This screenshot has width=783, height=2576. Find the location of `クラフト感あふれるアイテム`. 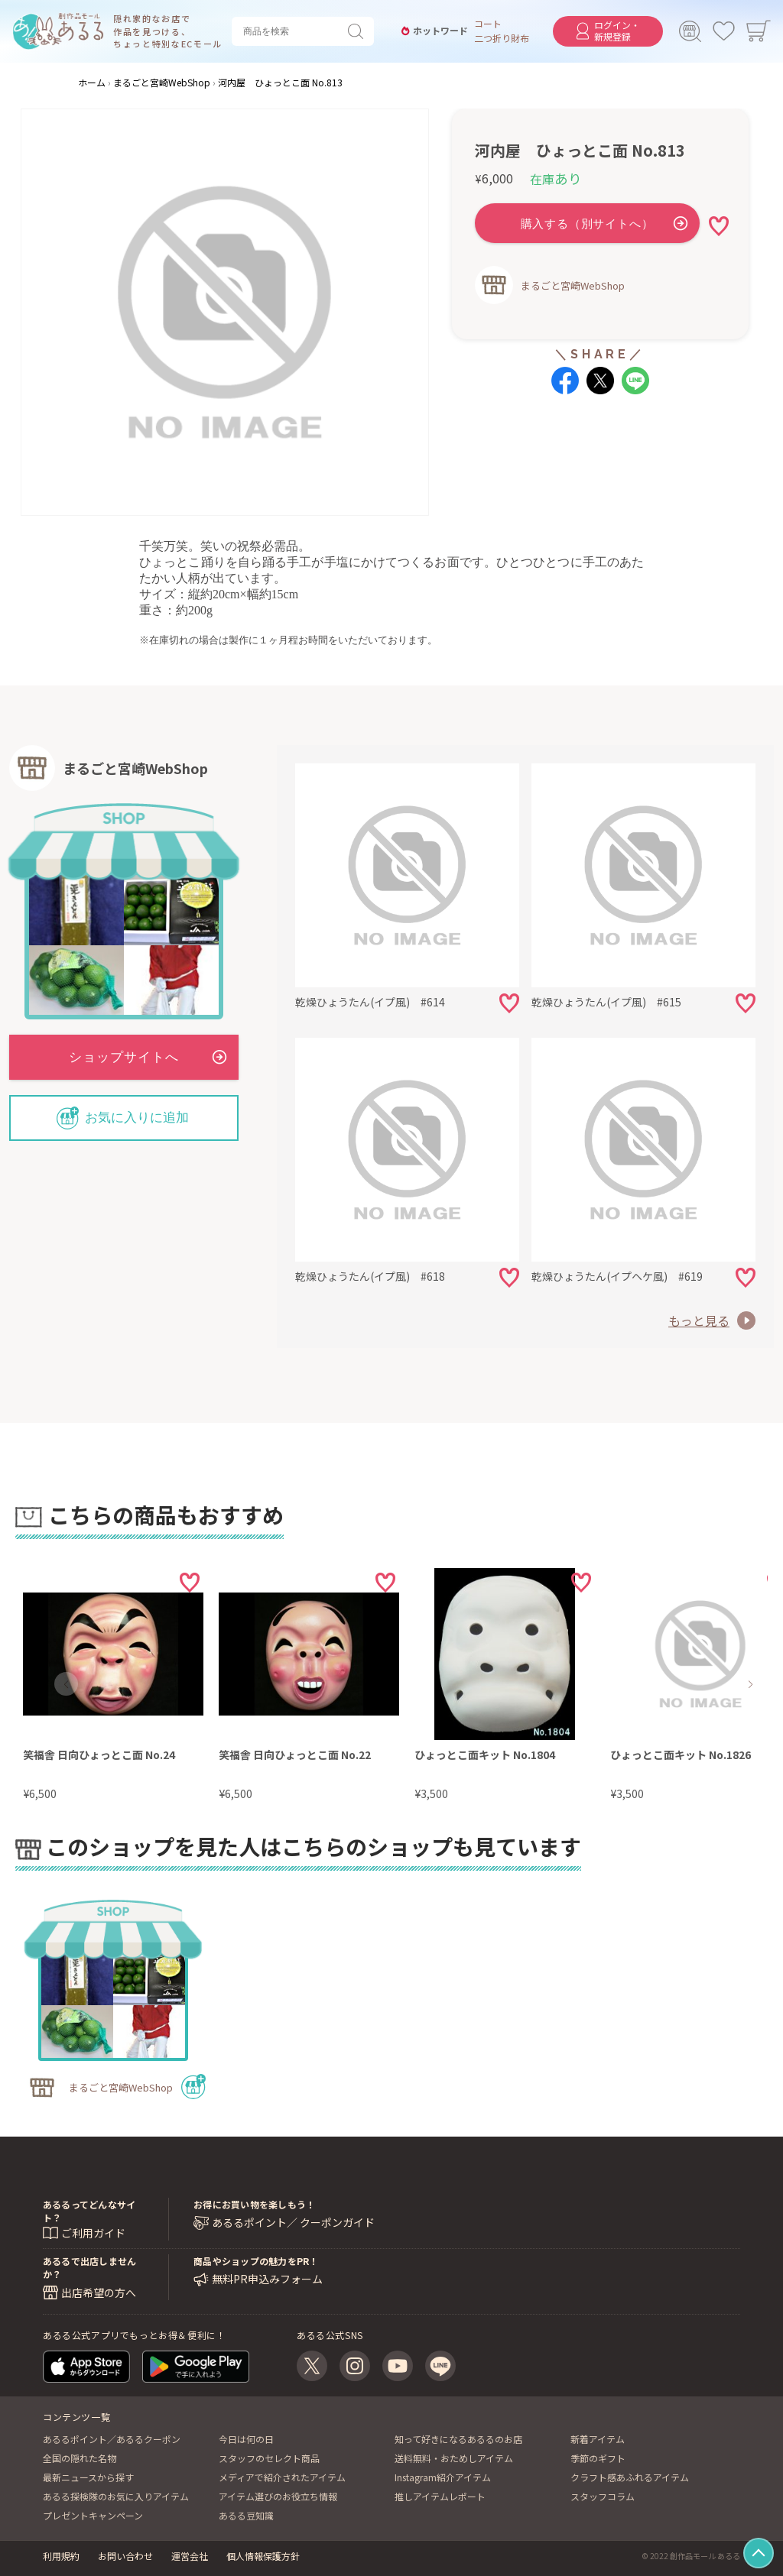

クラフト感あふれるアイテム is located at coordinates (629, 2477).